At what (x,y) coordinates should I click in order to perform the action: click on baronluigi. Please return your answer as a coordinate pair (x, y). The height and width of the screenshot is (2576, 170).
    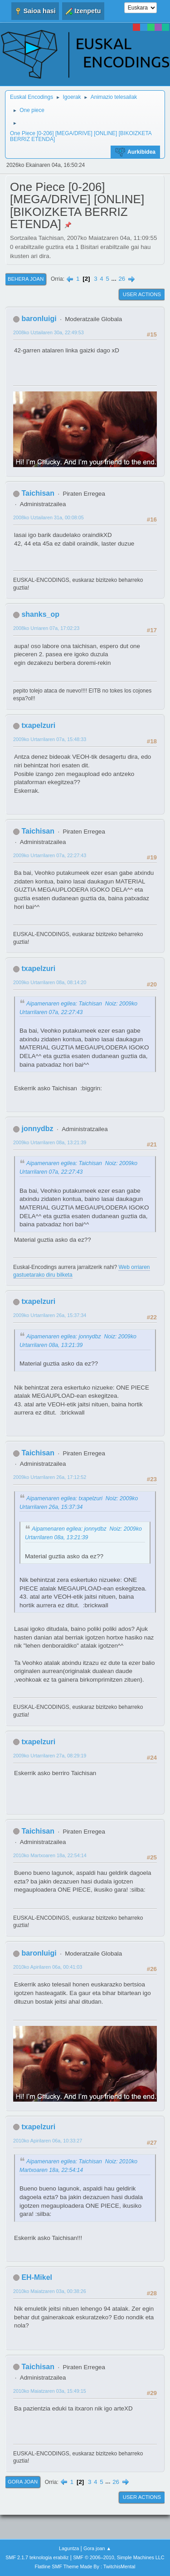
    Looking at the image, I should click on (38, 318).